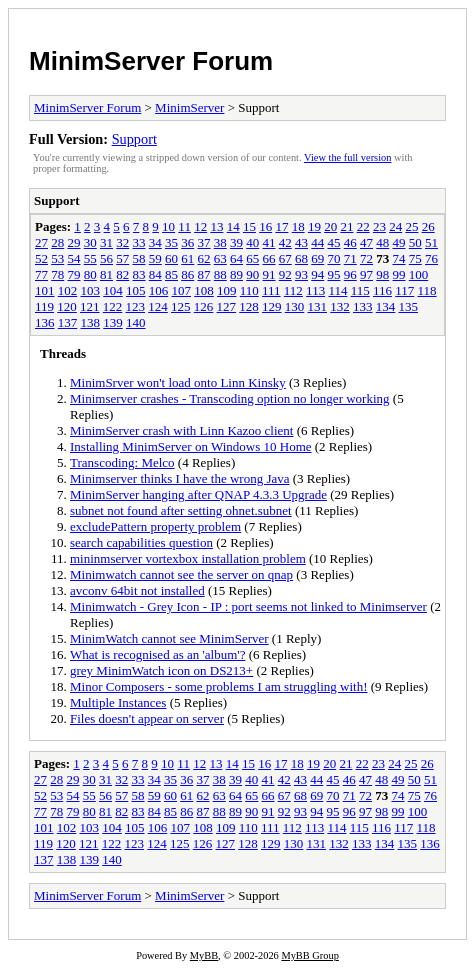 The width and height of the screenshot is (475, 969). Describe the element at coordinates (155, 526) in the screenshot. I see `excludePattern property problem` at that location.